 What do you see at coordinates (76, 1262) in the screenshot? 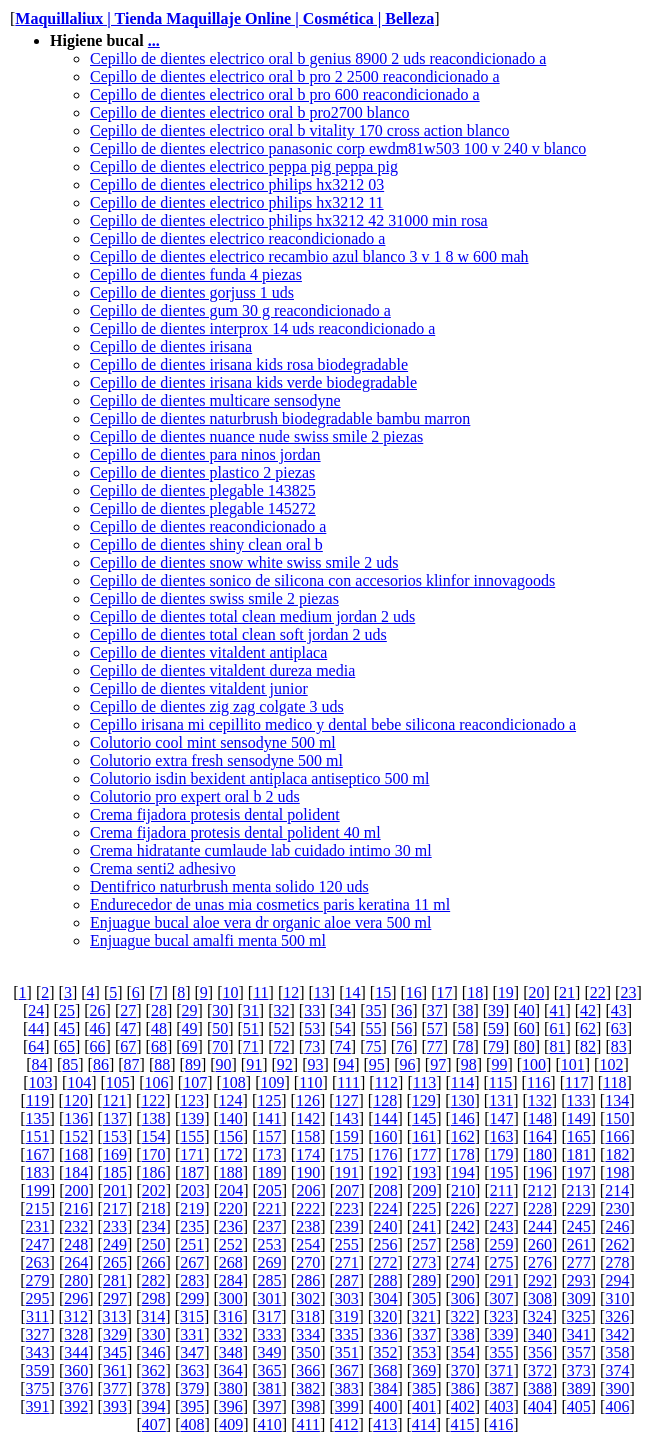
I see `264` at bounding box center [76, 1262].